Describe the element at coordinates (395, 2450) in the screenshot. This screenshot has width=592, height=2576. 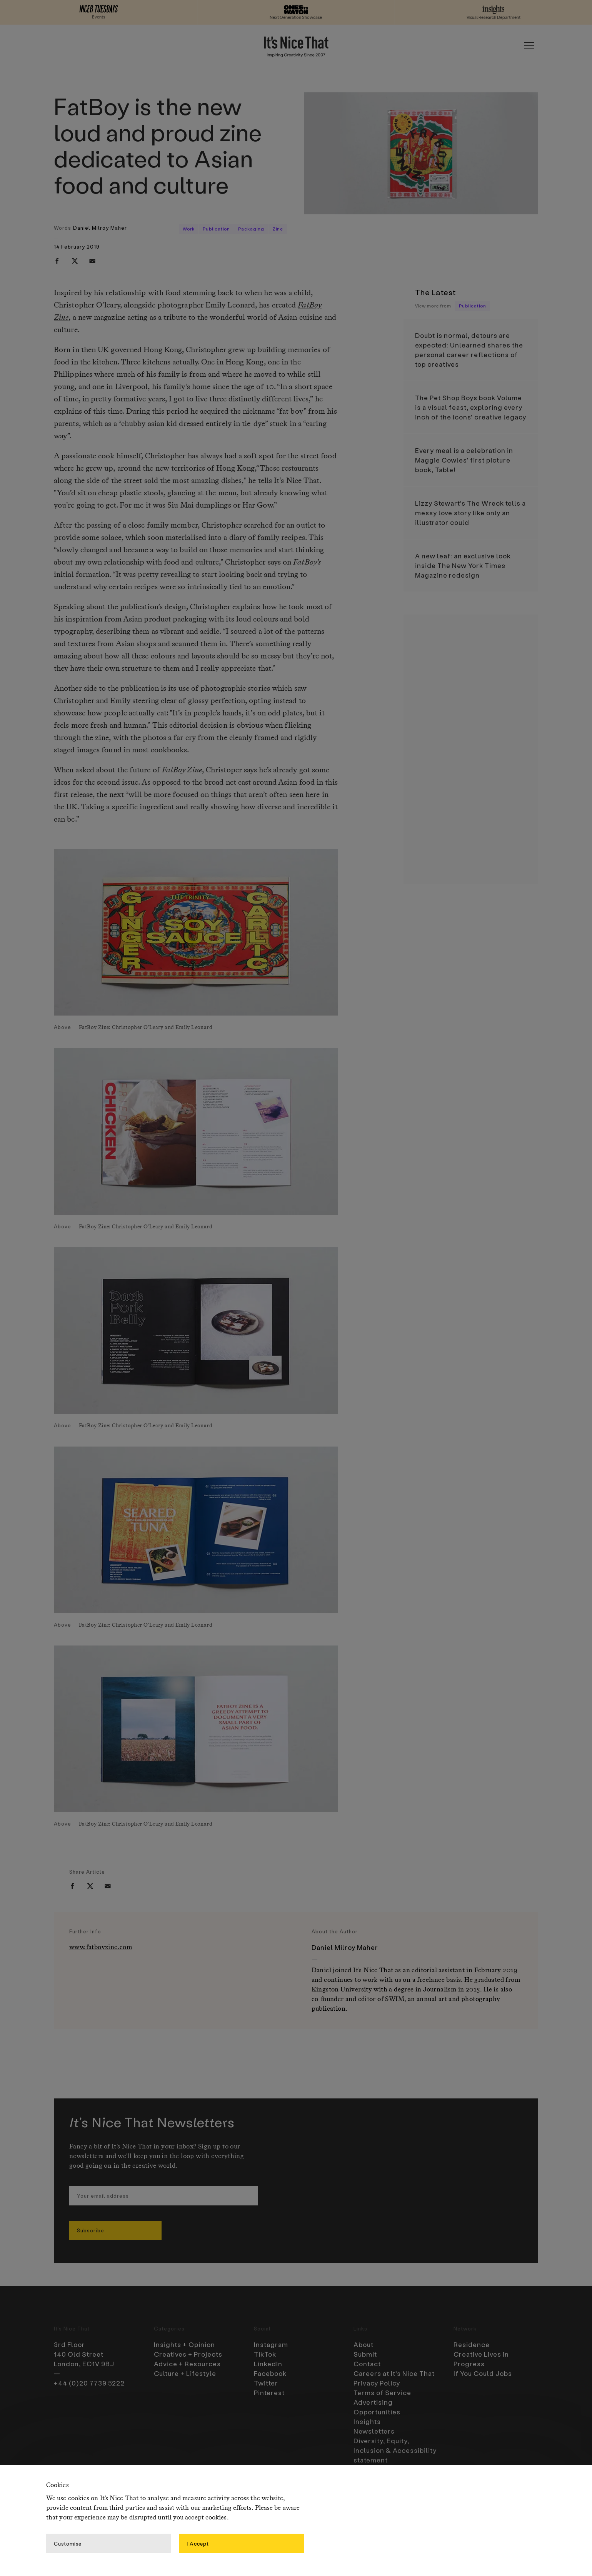
I see `Diversity, Equity, Inclusion & Accessibility statement` at that location.